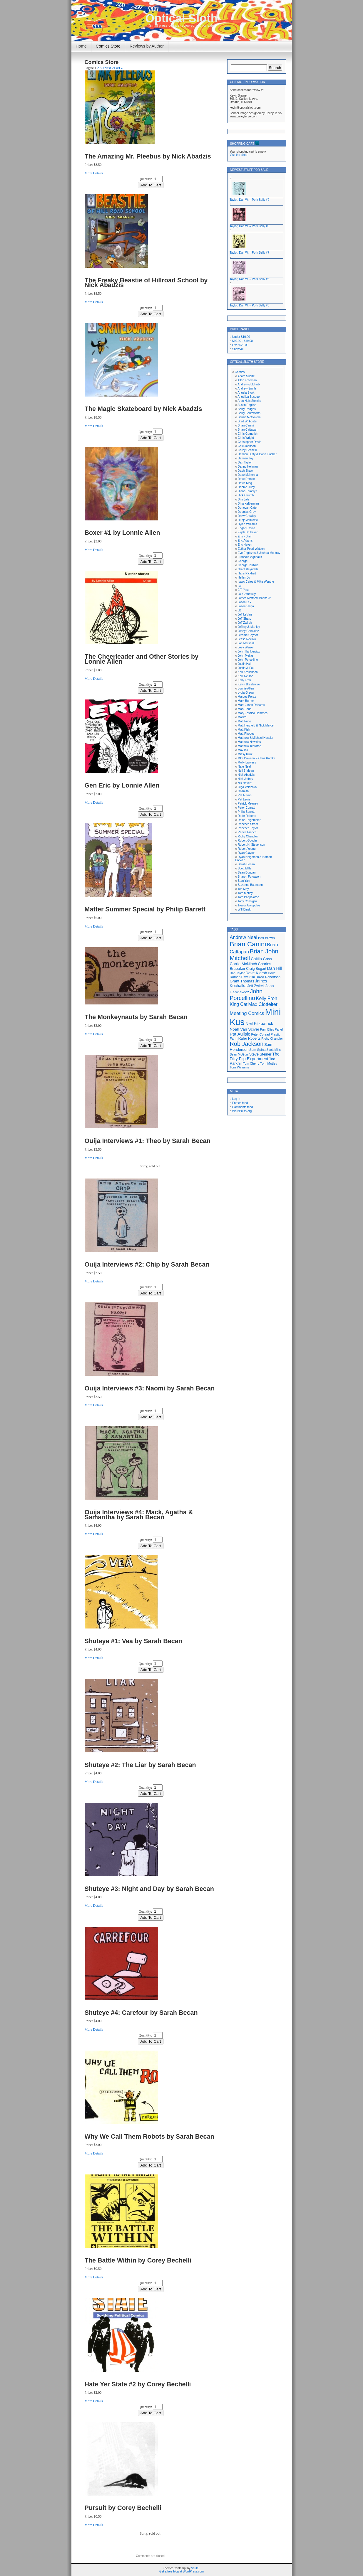 The image size is (363, 2576). What do you see at coordinates (195, 2568) in the screenshot?
I see `Vault9` at bounding box center [195, 2568].